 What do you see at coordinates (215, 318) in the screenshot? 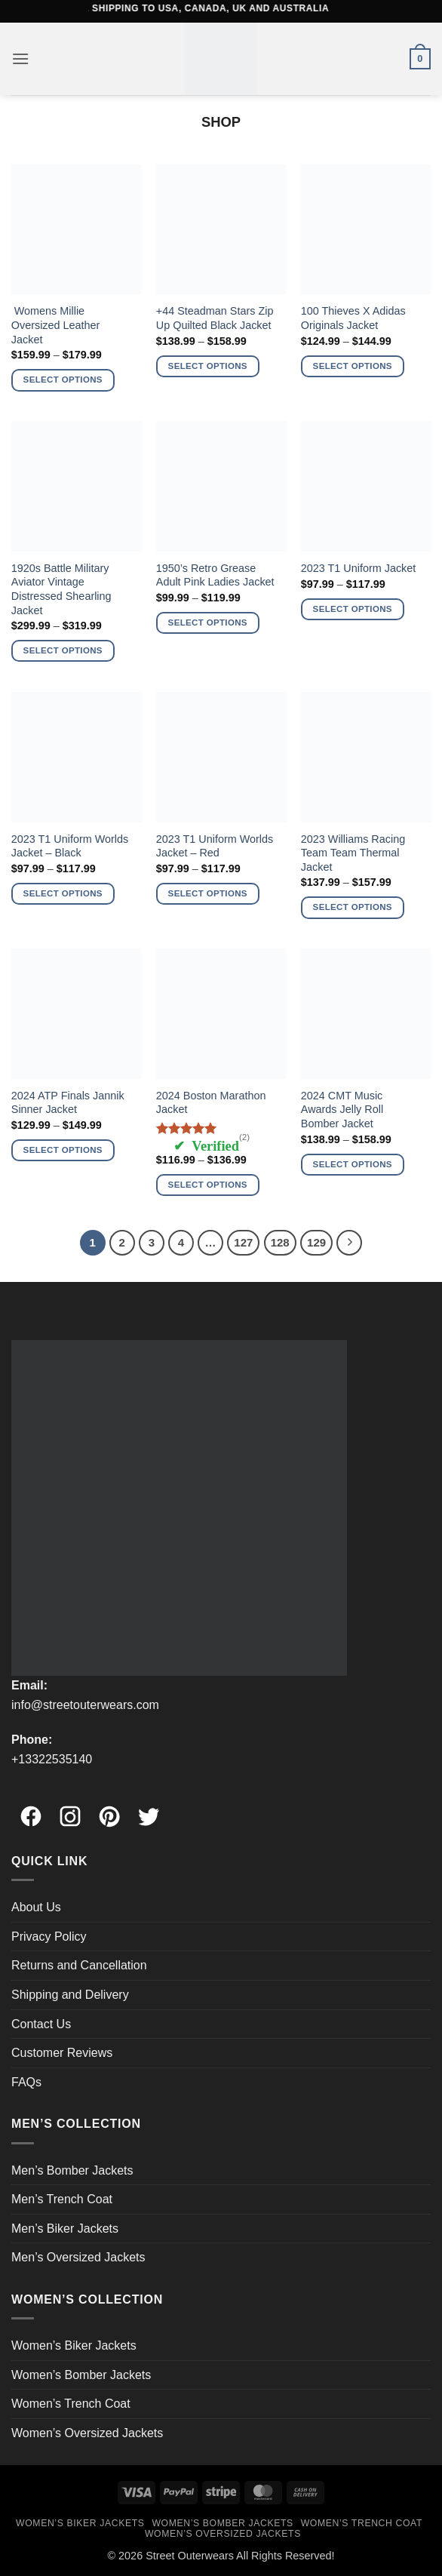
I see `+44 Steadman Stars Zip Up Quilted Black Jacket` at bounding box center [215, 318].